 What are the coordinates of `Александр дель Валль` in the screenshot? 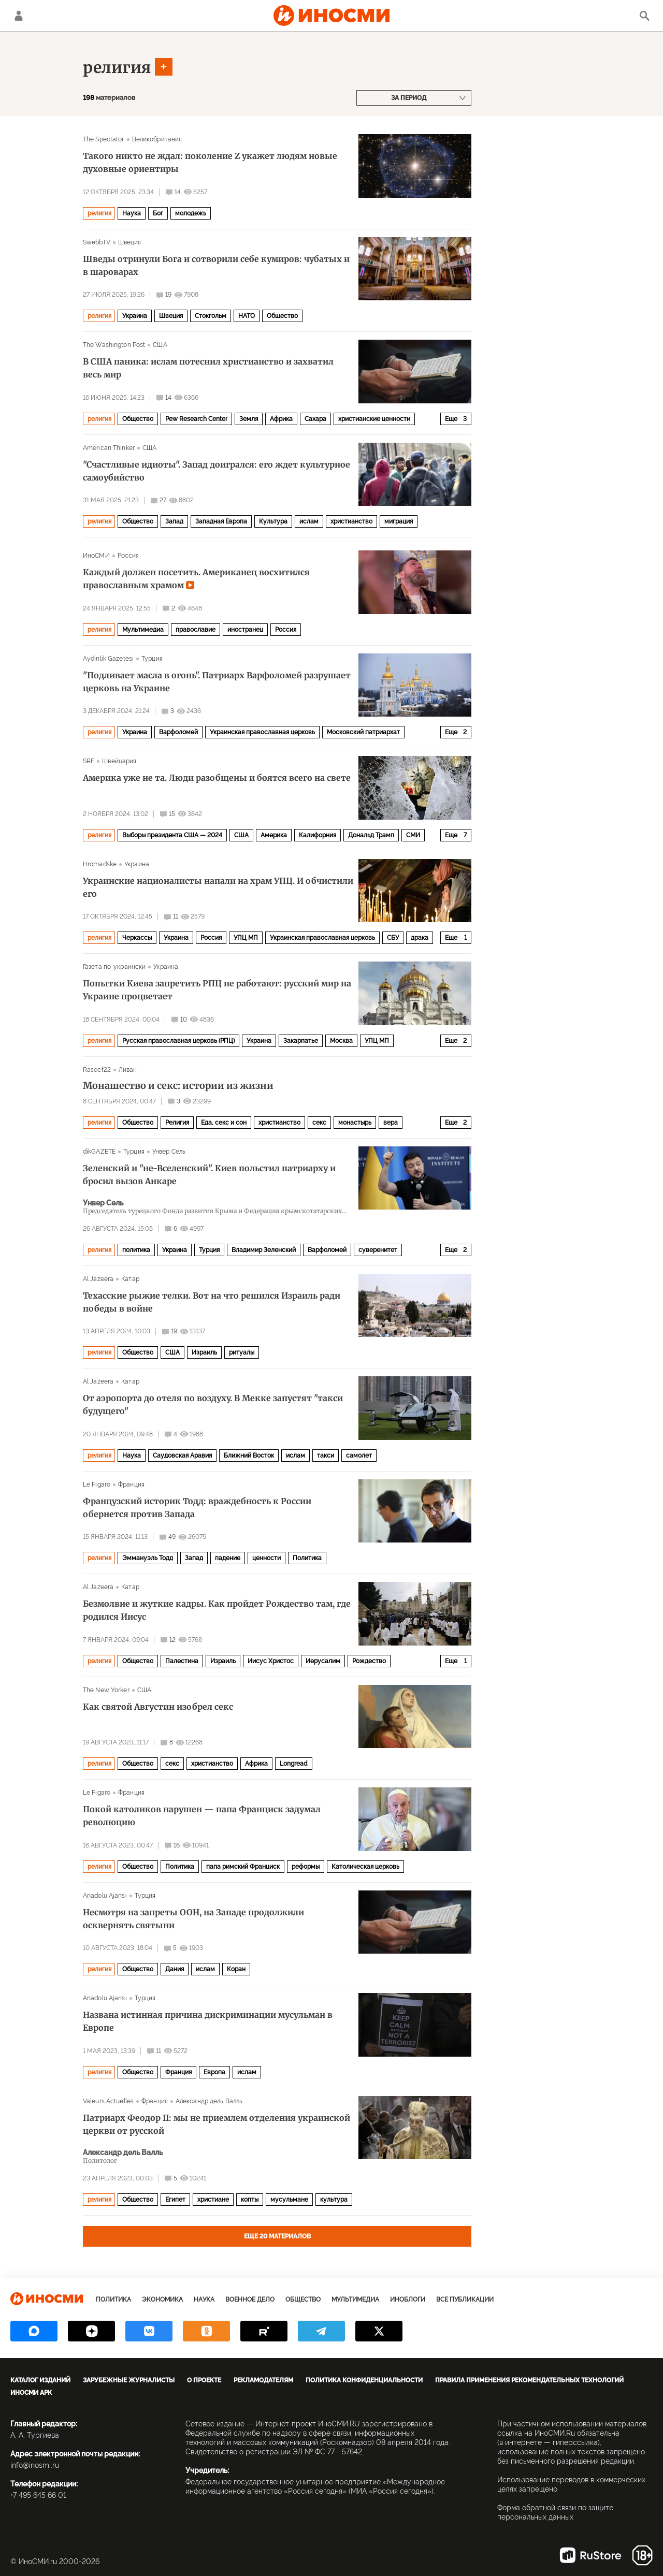 It's located at (209, 2101).